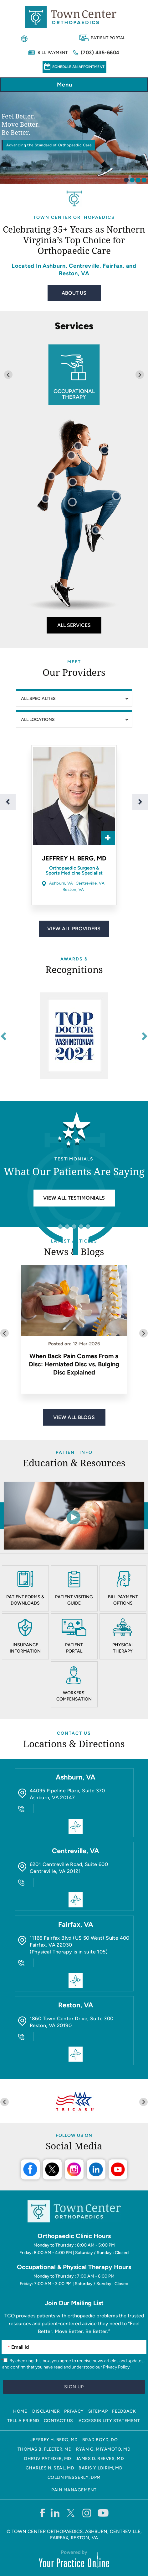 The width and height of the screenshot is (148, 2576). What do you see at coordinates (61, 883) in the screenshot?
I see `Ashburn, VA` at bounding box center [61, 883].